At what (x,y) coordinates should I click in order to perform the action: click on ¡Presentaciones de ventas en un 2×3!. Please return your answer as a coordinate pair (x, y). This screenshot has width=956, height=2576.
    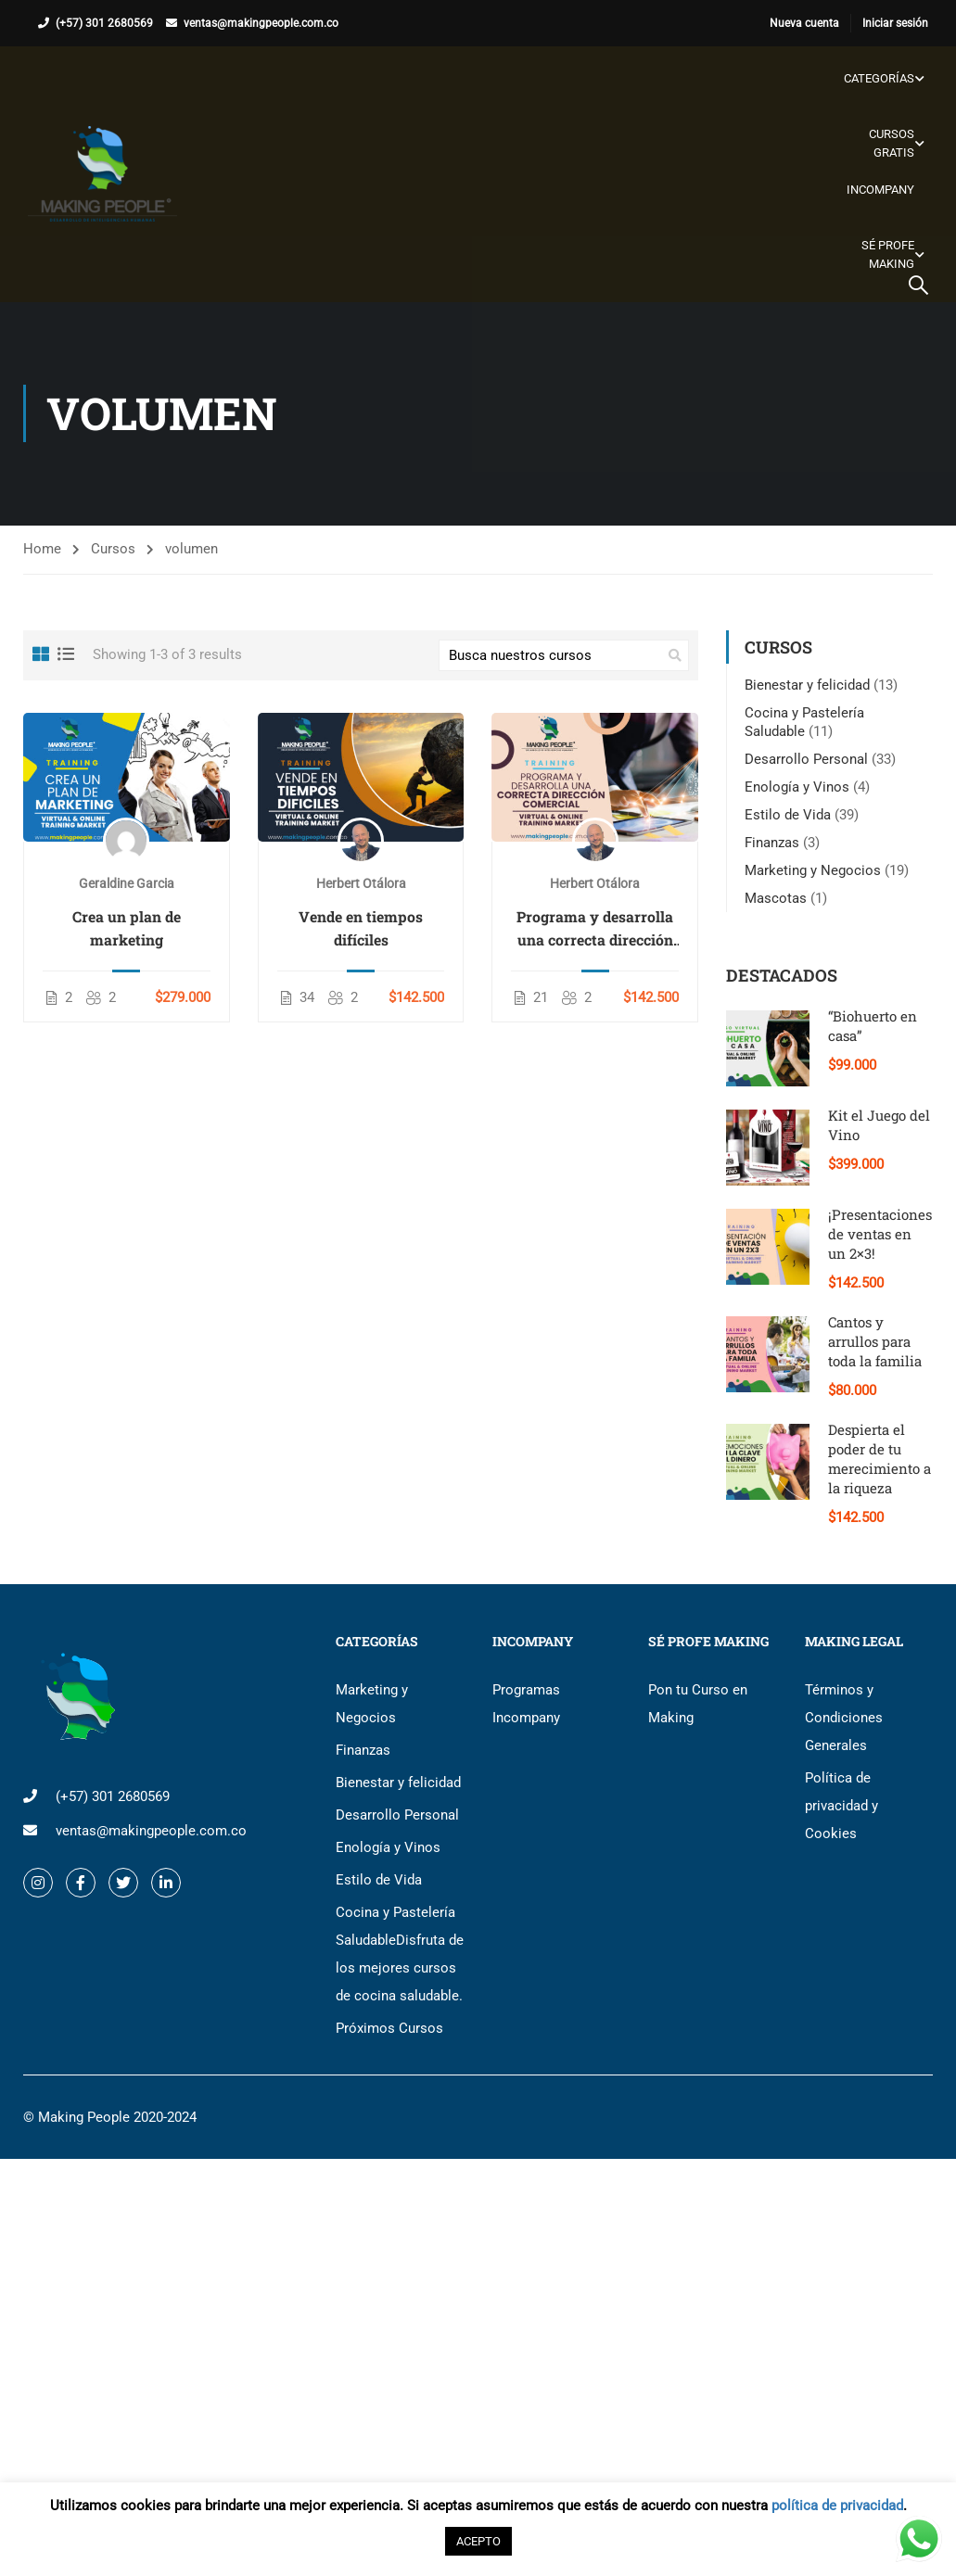
    Looking at the image, I should click on (880, 1234).